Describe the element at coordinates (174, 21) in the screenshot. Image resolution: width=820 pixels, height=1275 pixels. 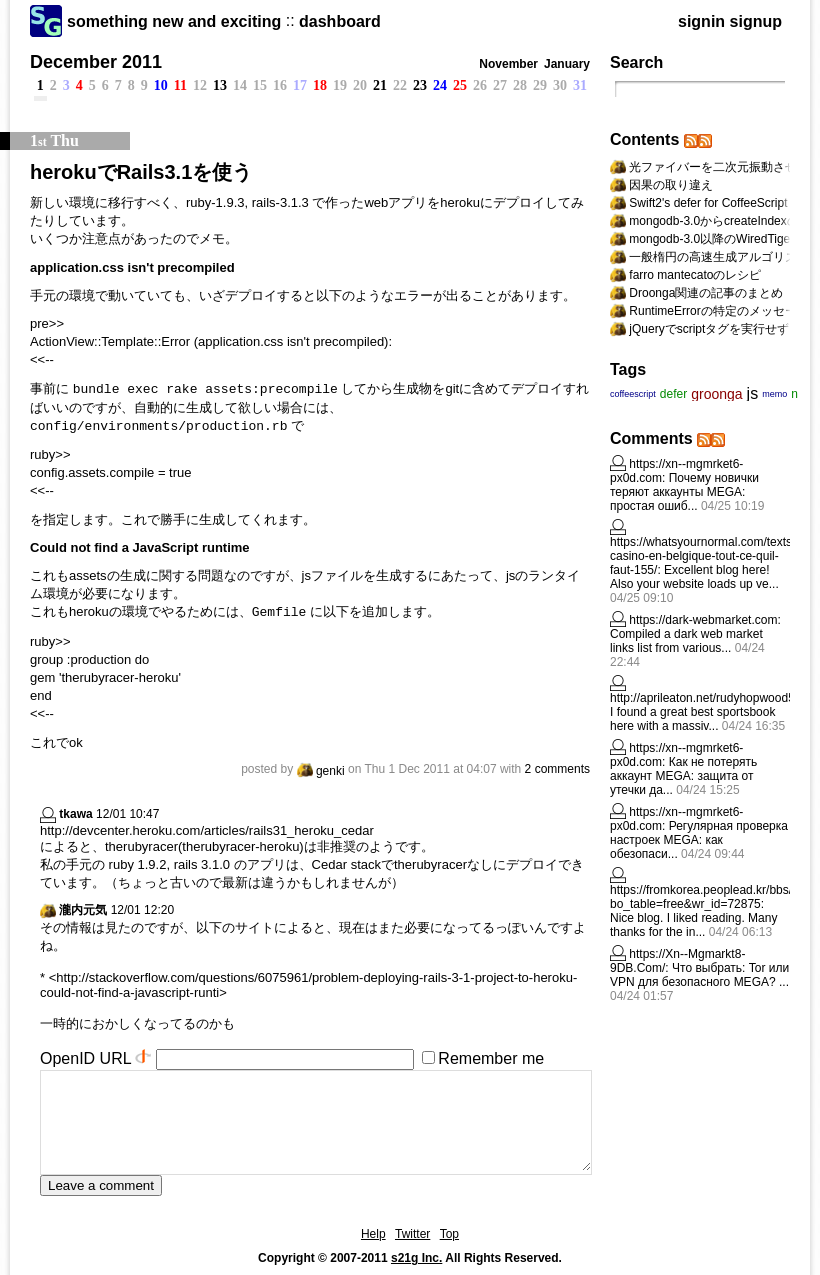
I see `something new and exciting` at that location.